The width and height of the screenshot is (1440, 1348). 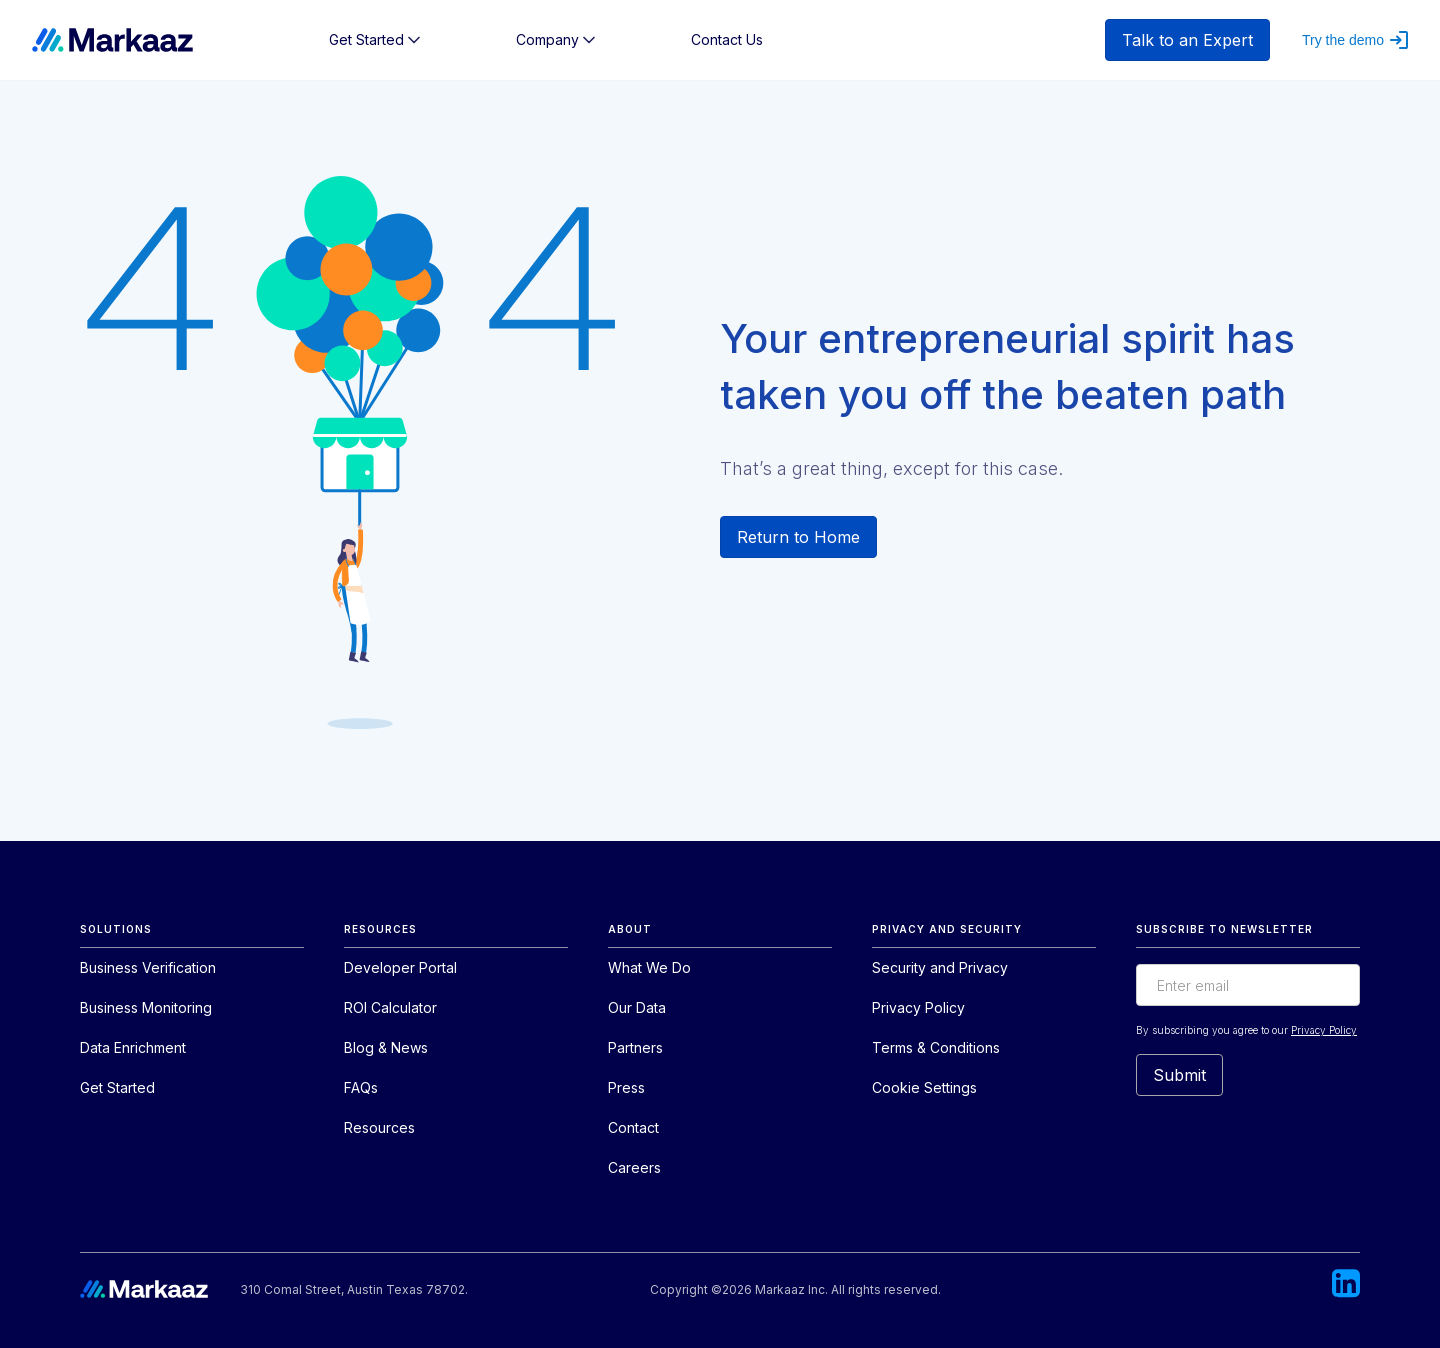 What do you see at coordinates (918, 1007) in the screenshot?
I see `Privacy Policy` at bounding box center [918, 1007].